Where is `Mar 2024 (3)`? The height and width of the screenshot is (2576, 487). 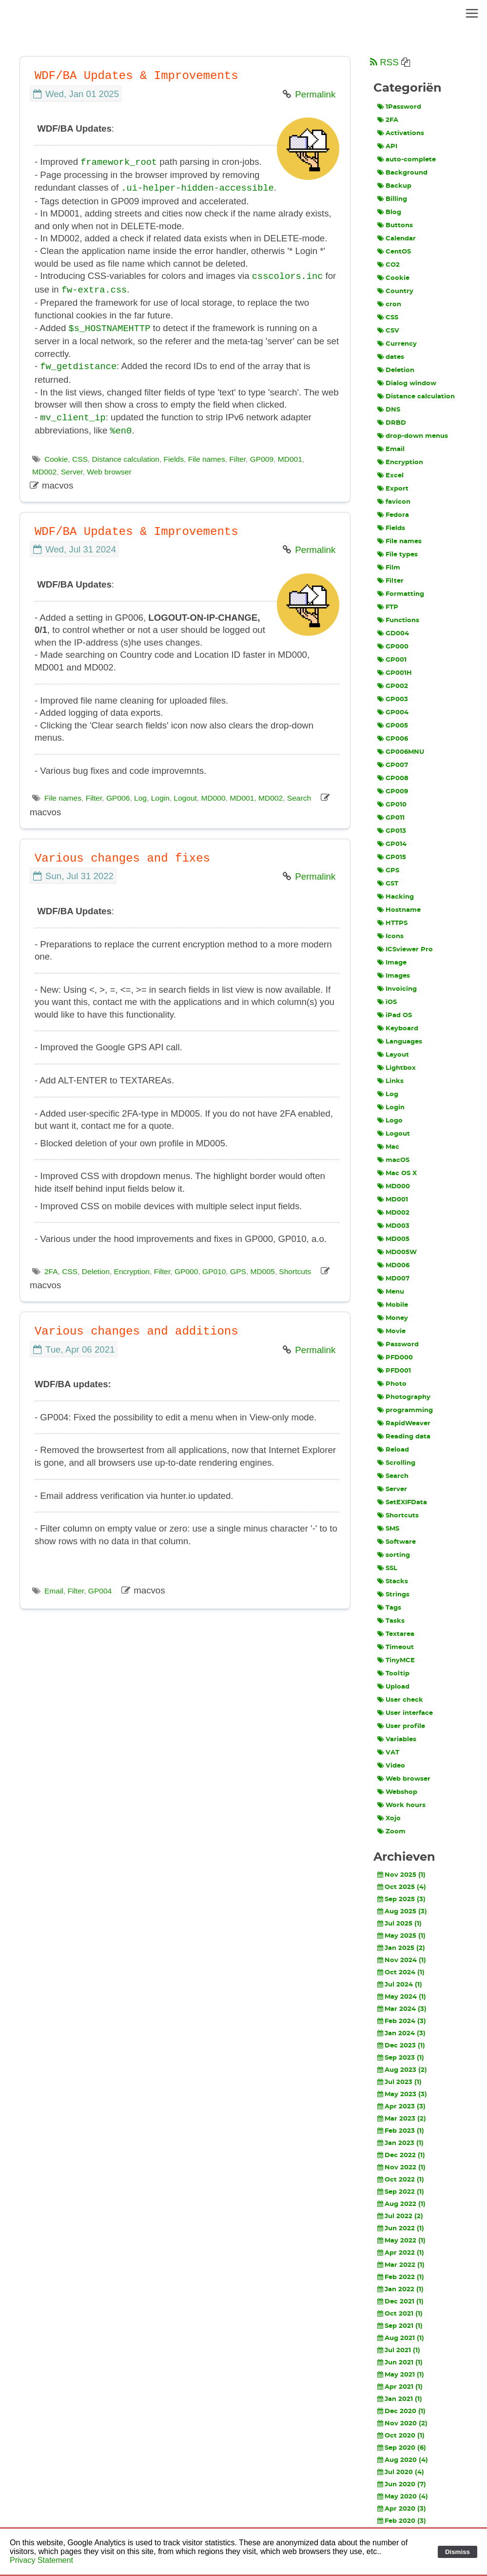
Mar 2024 (3) is located at coordinates (402, 2009).